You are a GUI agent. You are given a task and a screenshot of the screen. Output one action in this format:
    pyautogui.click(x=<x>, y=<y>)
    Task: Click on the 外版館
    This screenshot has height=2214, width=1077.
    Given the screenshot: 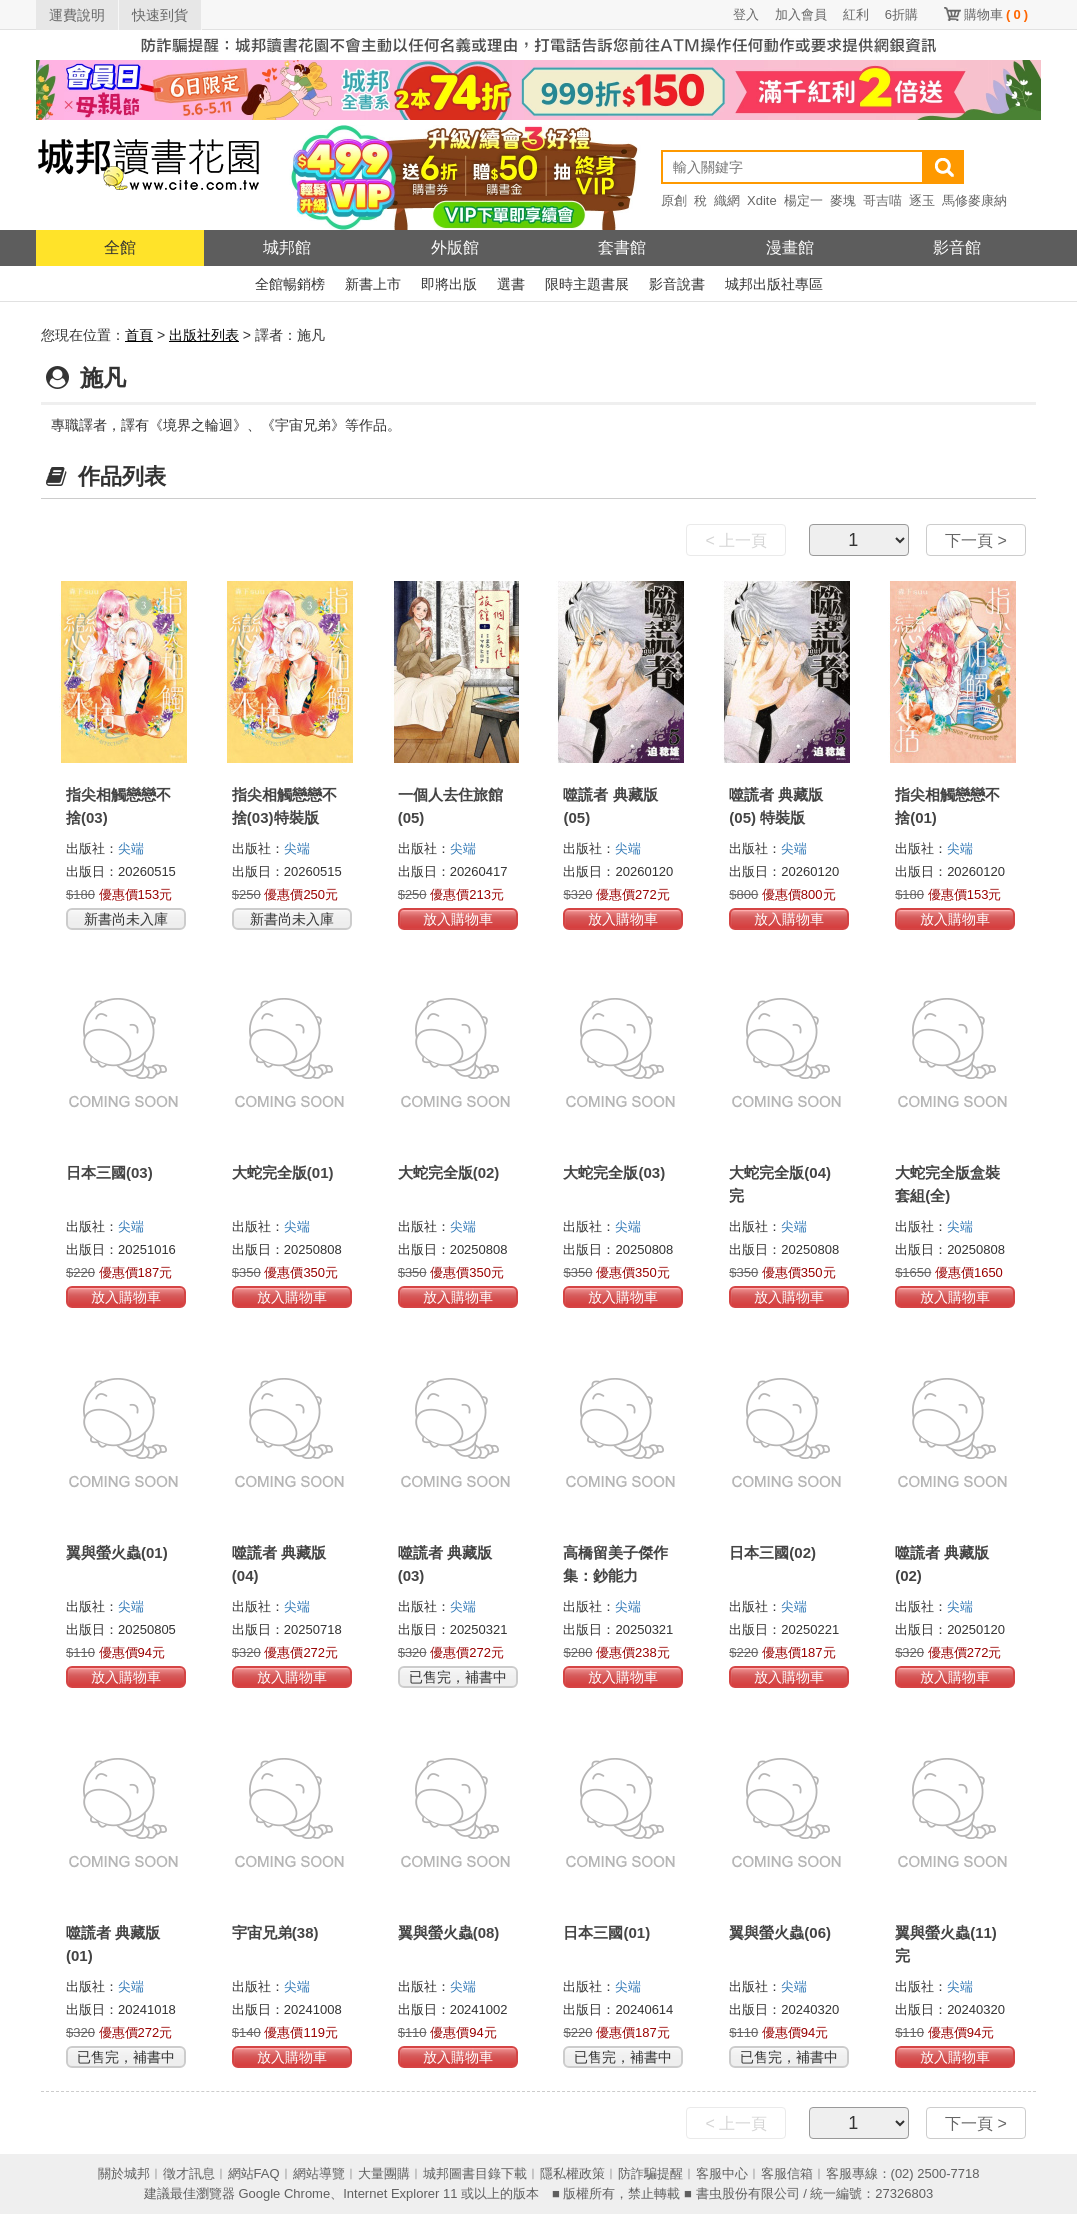 What is the action you would take?
    pyautogui.click(x=455, y=247)
    